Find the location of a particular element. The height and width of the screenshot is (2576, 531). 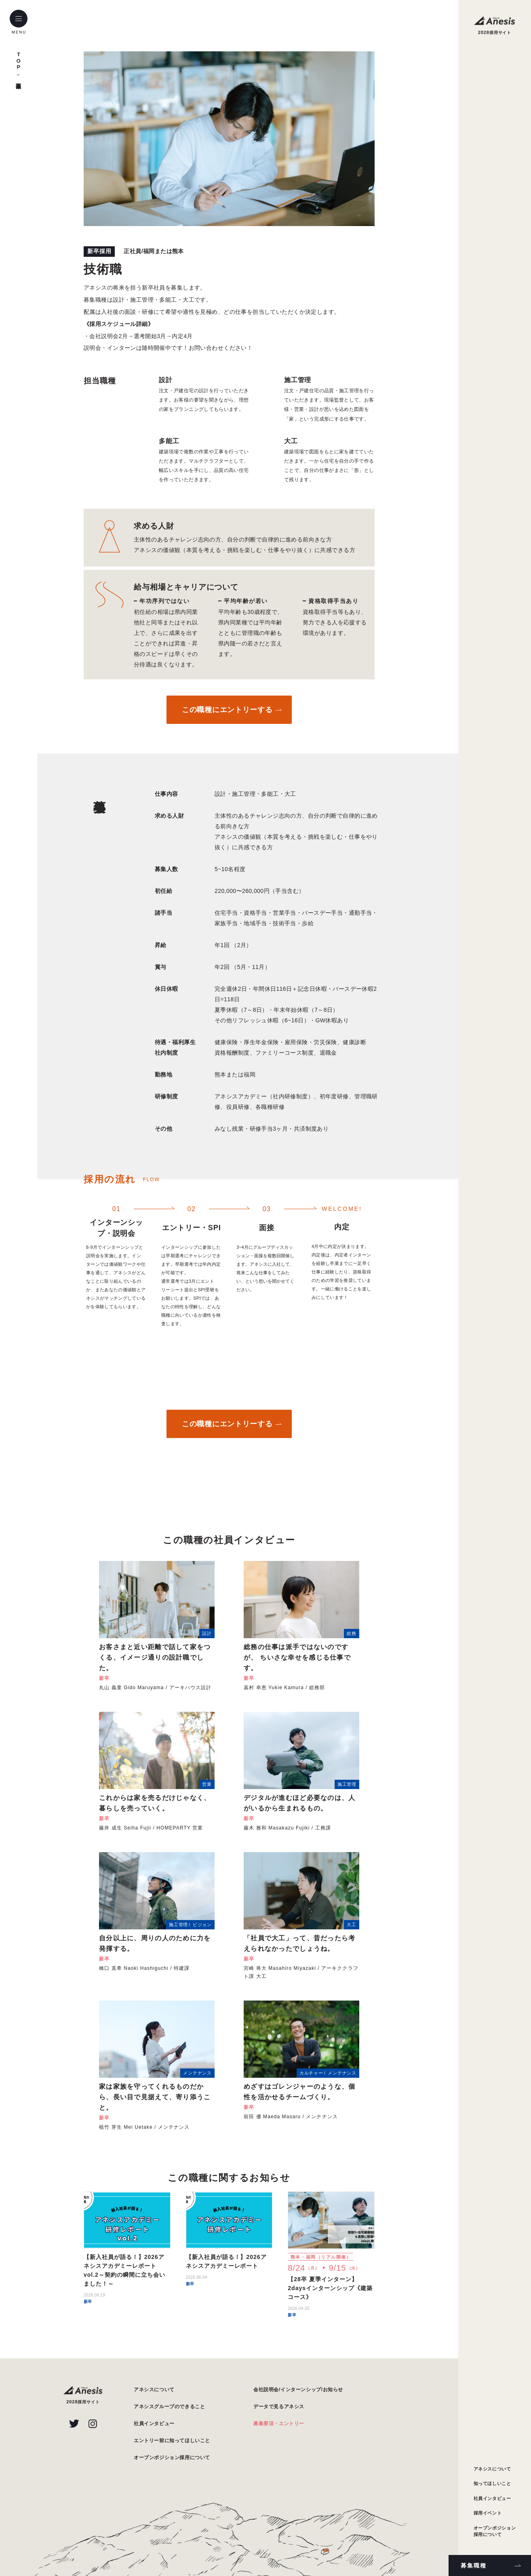

エントリー前に知ってほしいこと is located at coordinates (172, 2440).